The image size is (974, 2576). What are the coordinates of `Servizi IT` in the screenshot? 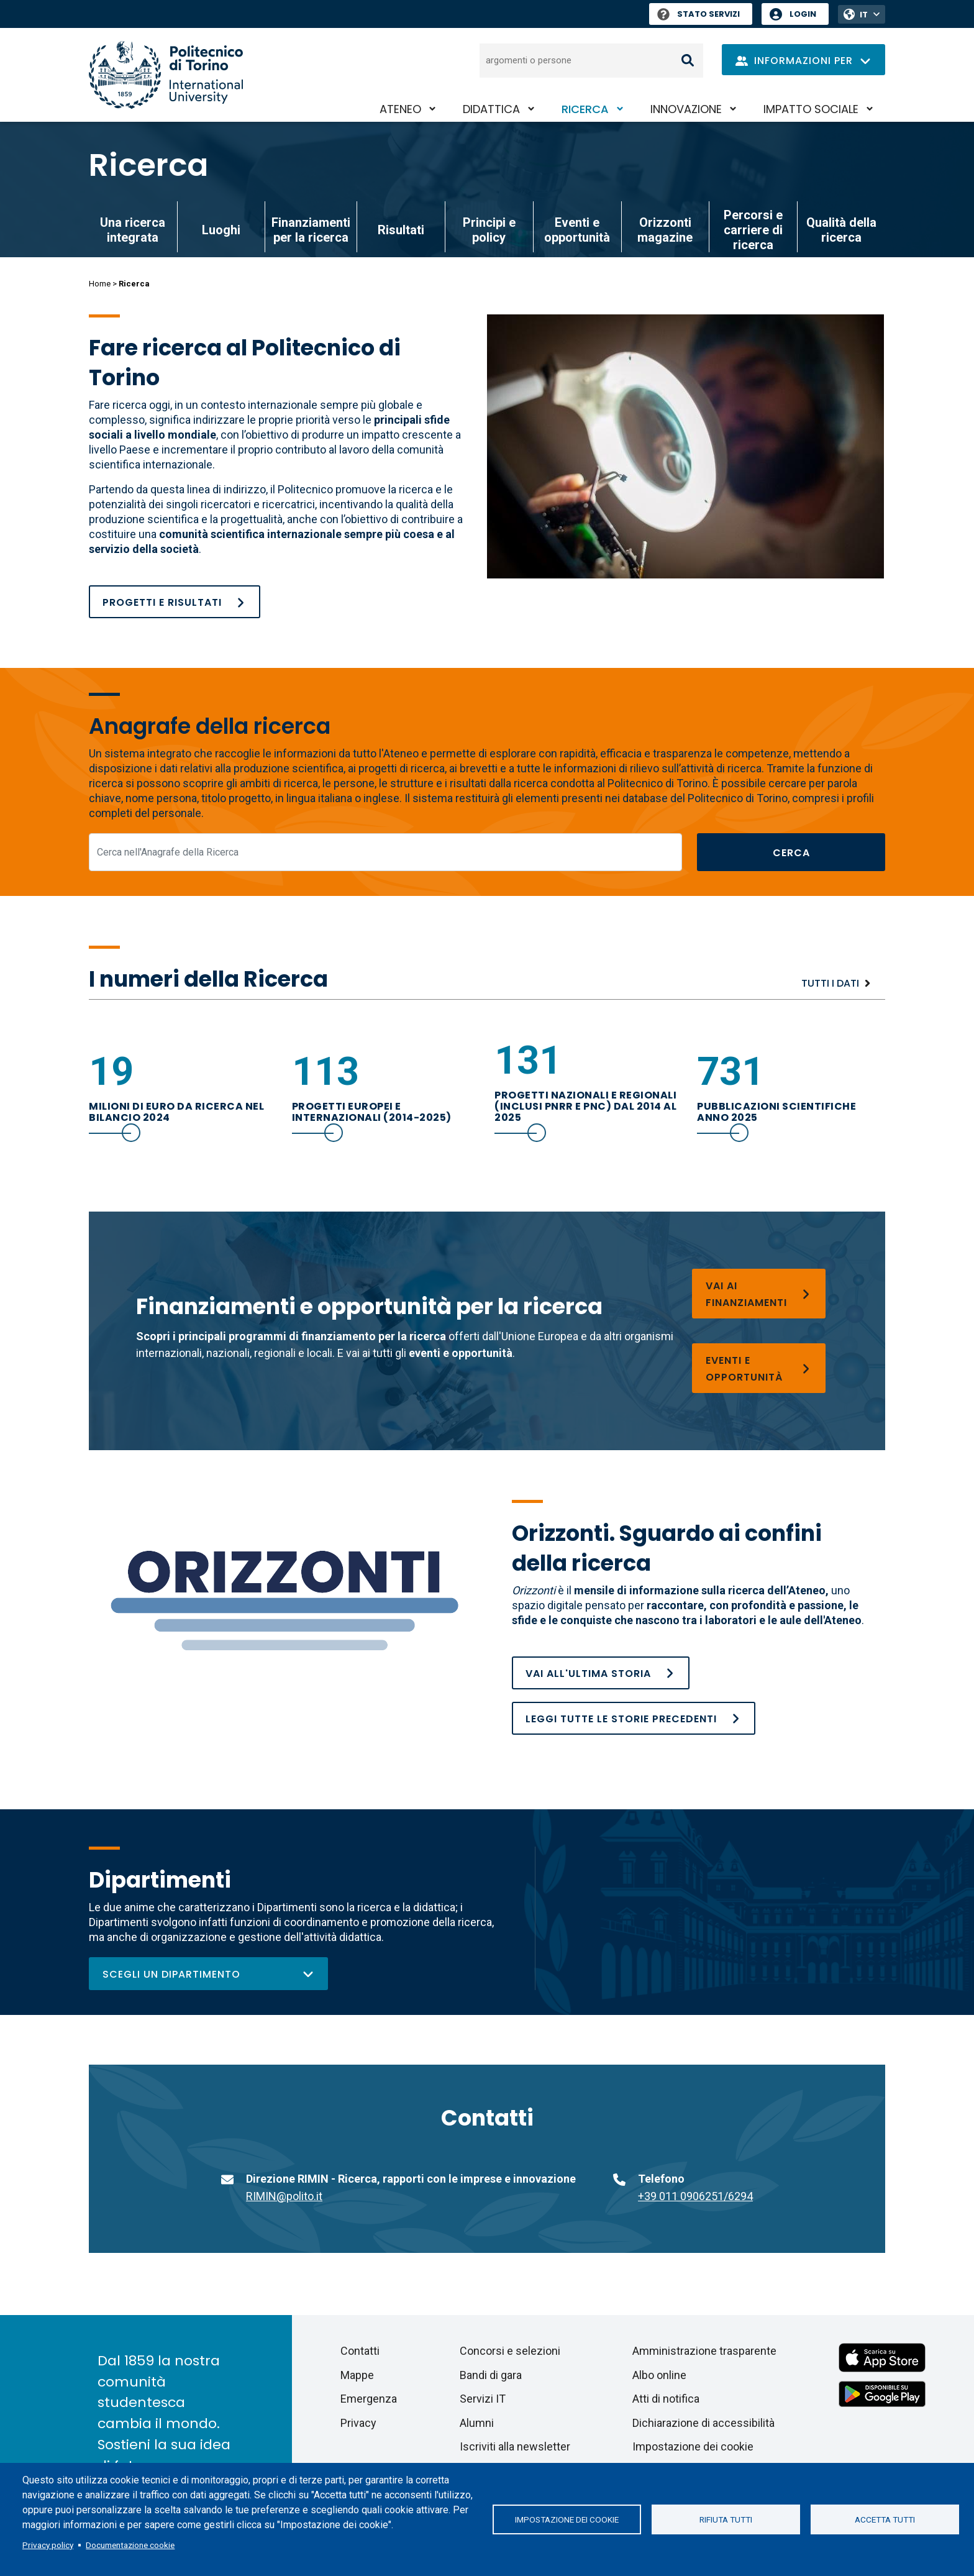 It's located at (483, 2398).